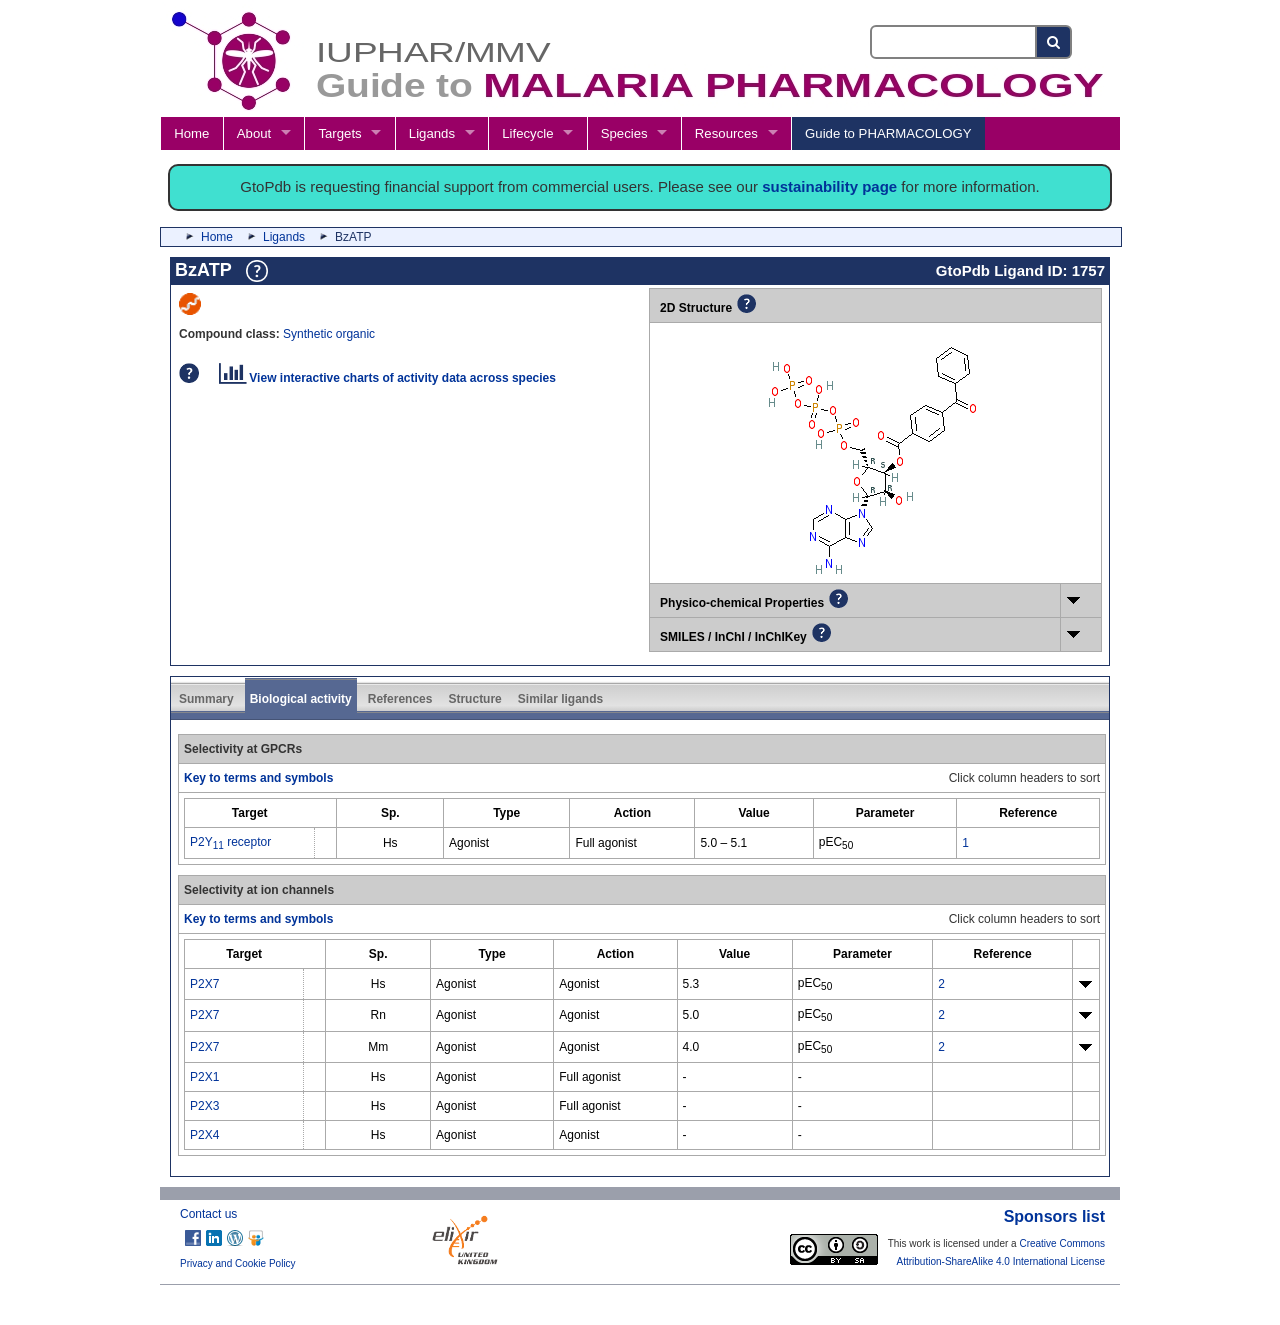  Describe the element at coordinates (329, 334) in the screenshot. I see `Synthetic organic` at that location.